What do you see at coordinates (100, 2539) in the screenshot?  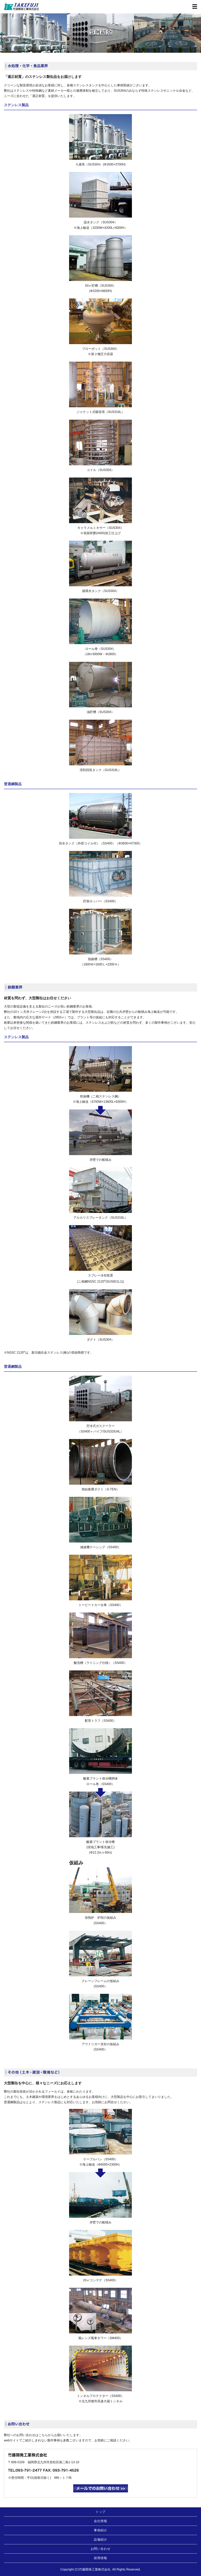 I see `設備紹介` at bounding box center [100, 2539].